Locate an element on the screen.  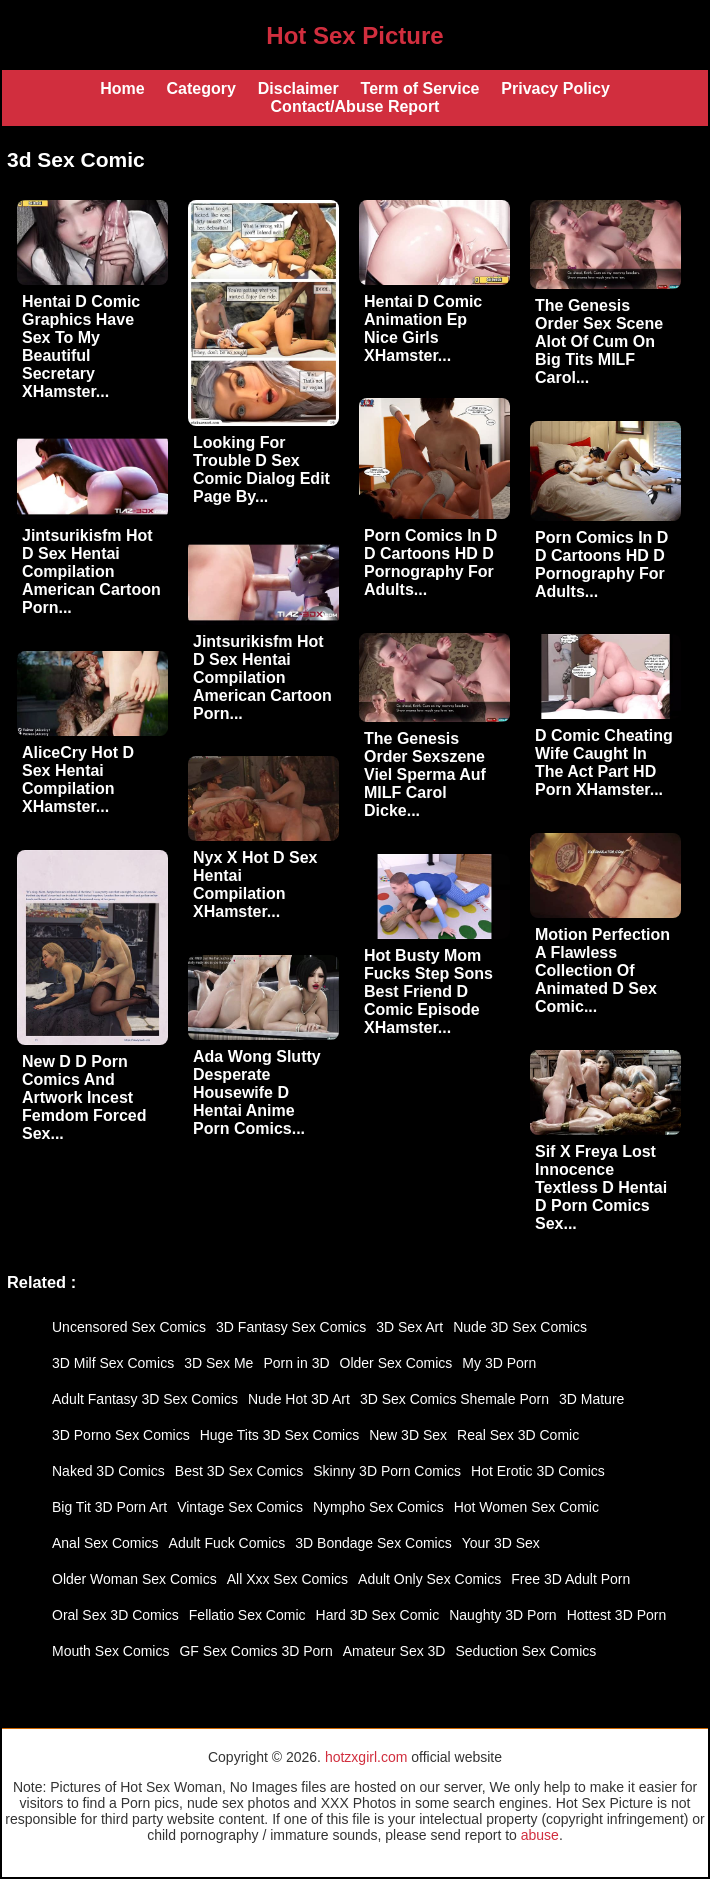
Adult Fuck Comics is located at coordinates (227, 1543).